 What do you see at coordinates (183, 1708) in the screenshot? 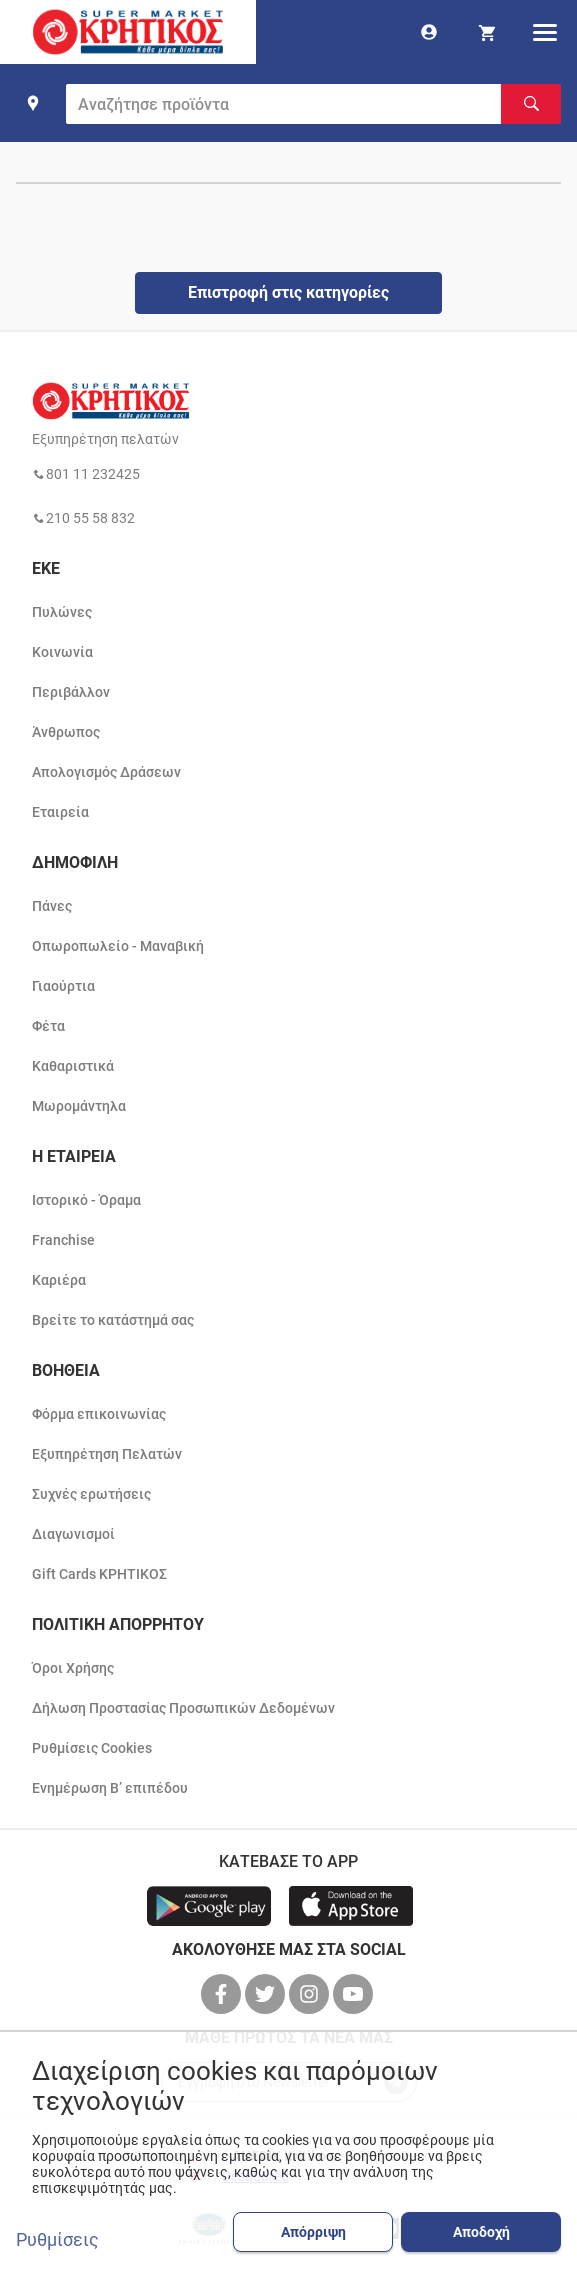
I see `Δήλωση Προστασίας Προσωπικών Δεδομένων` at bounding box center [183, 1708].